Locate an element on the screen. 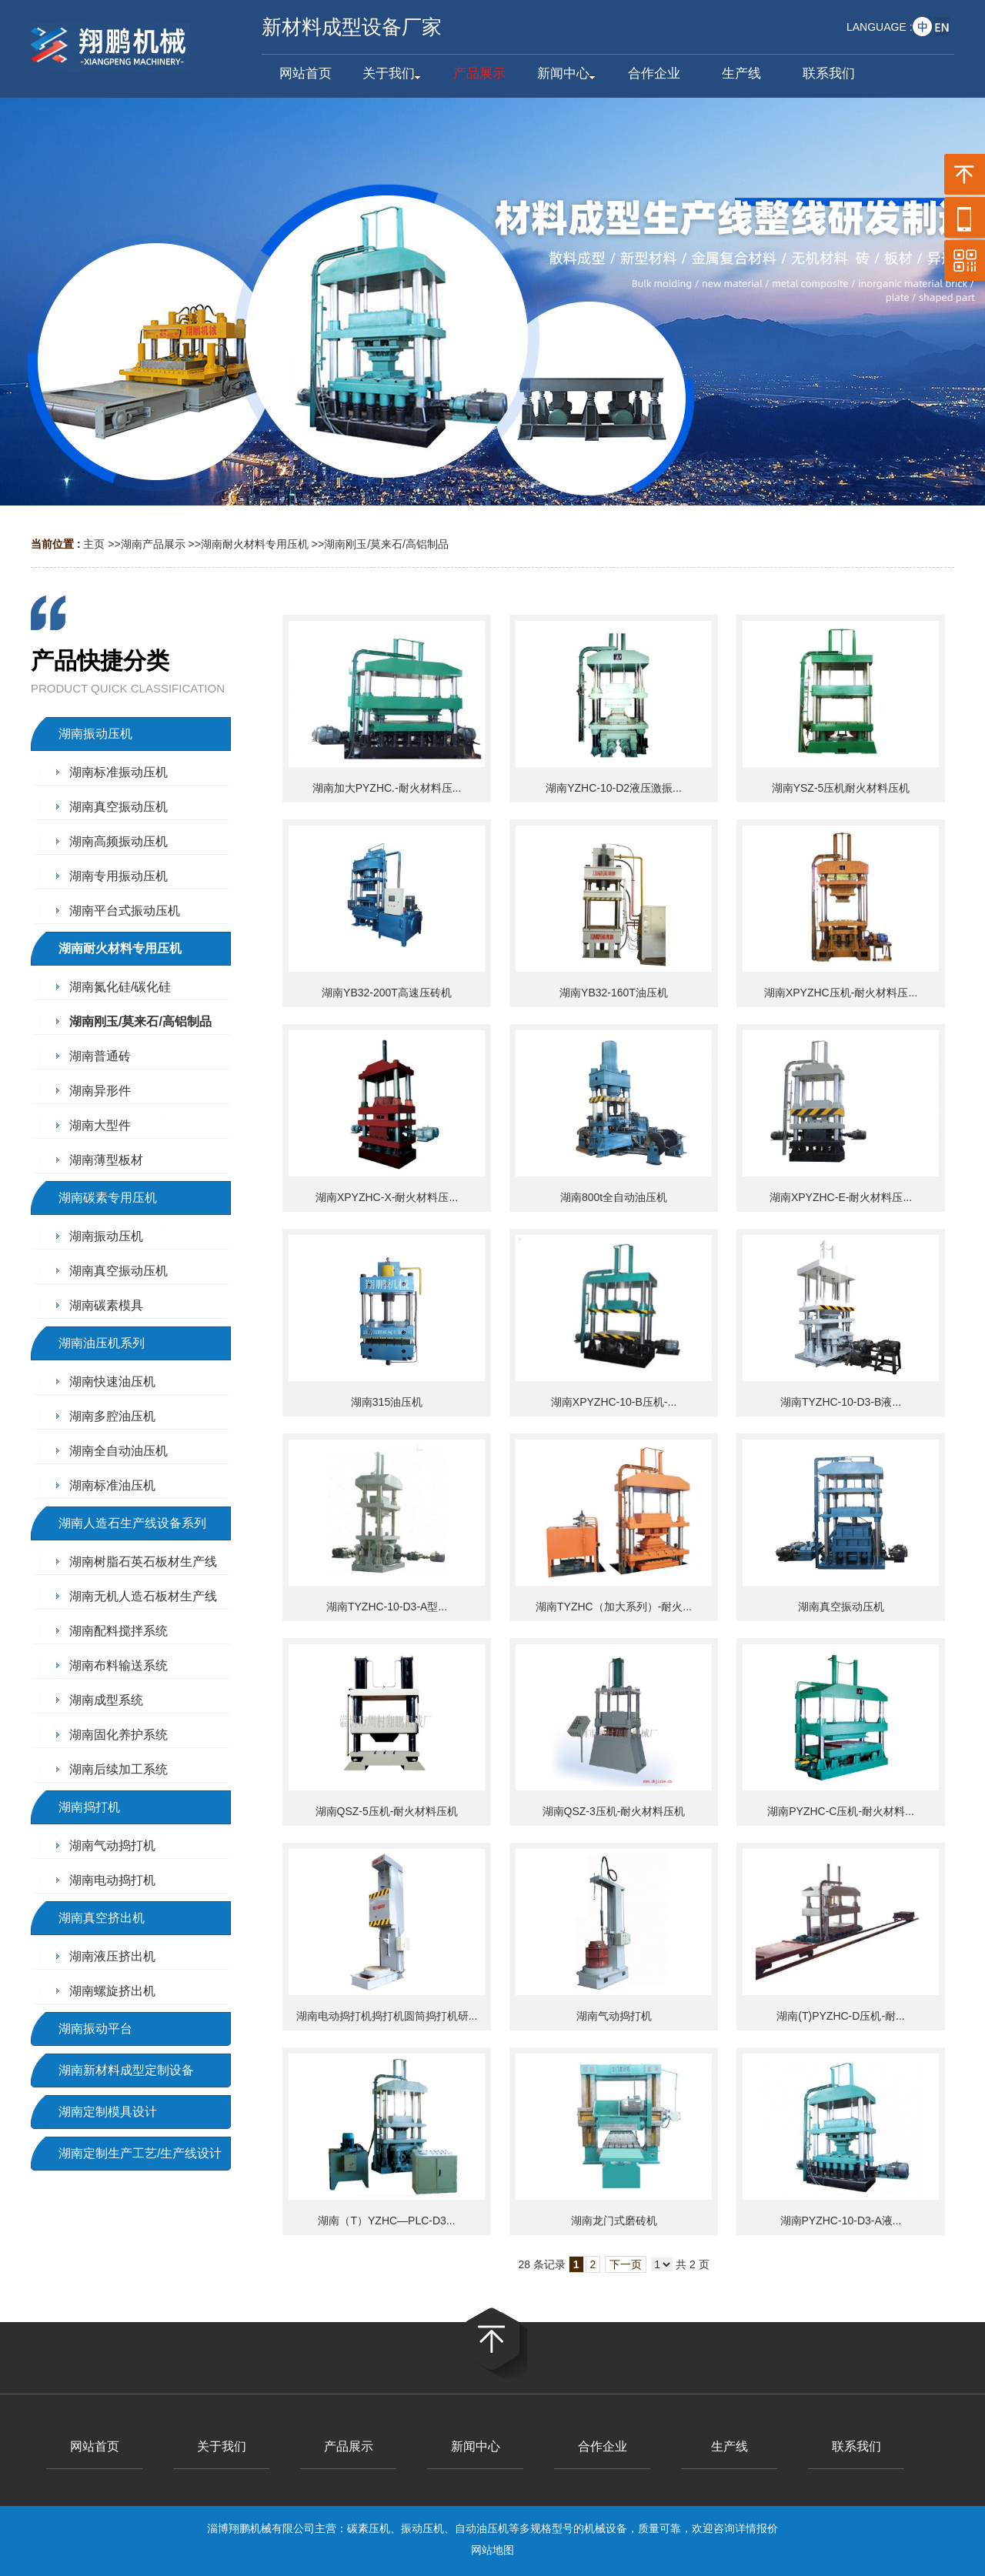  网站地图 is located at coordinates (492, 2550).